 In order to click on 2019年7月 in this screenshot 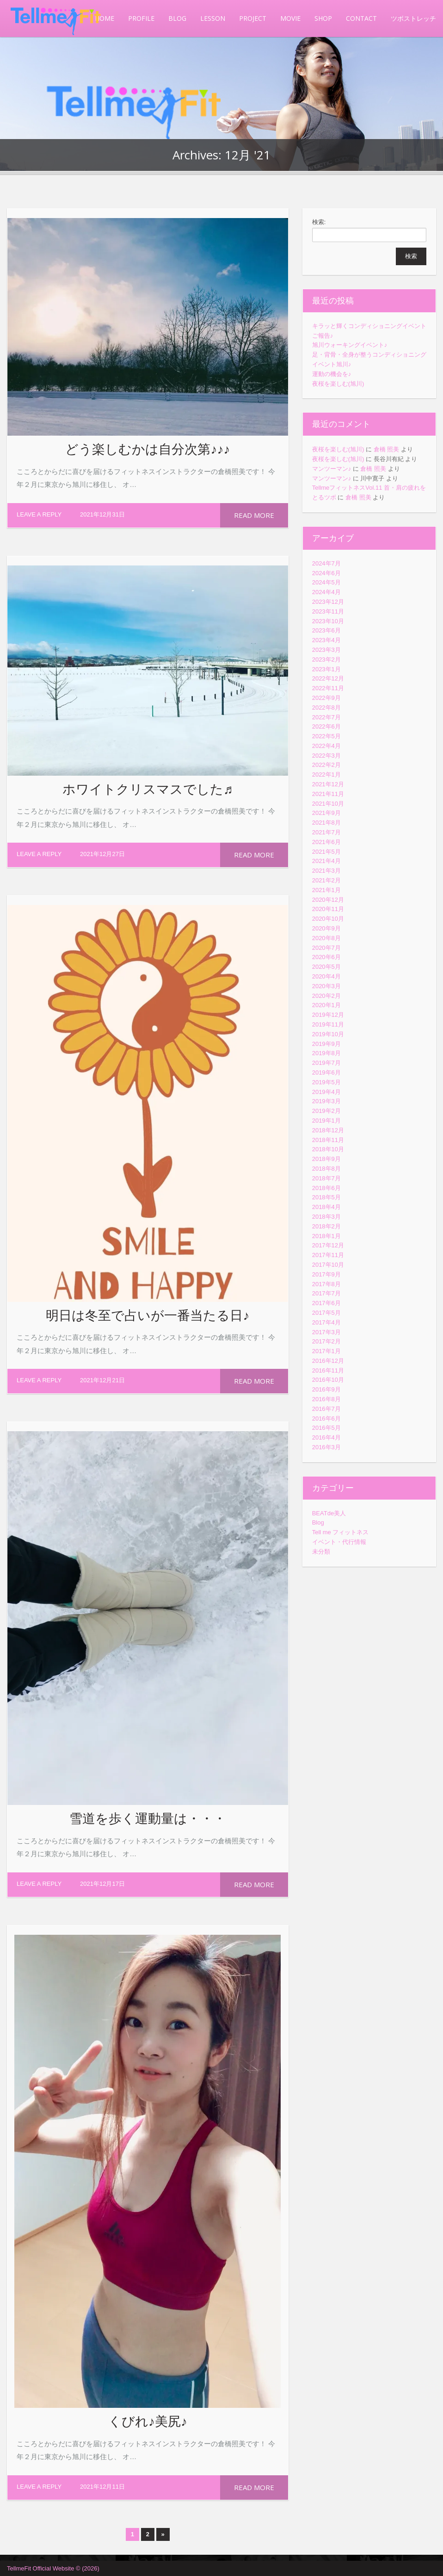, I will do `click(326, 1062)`.